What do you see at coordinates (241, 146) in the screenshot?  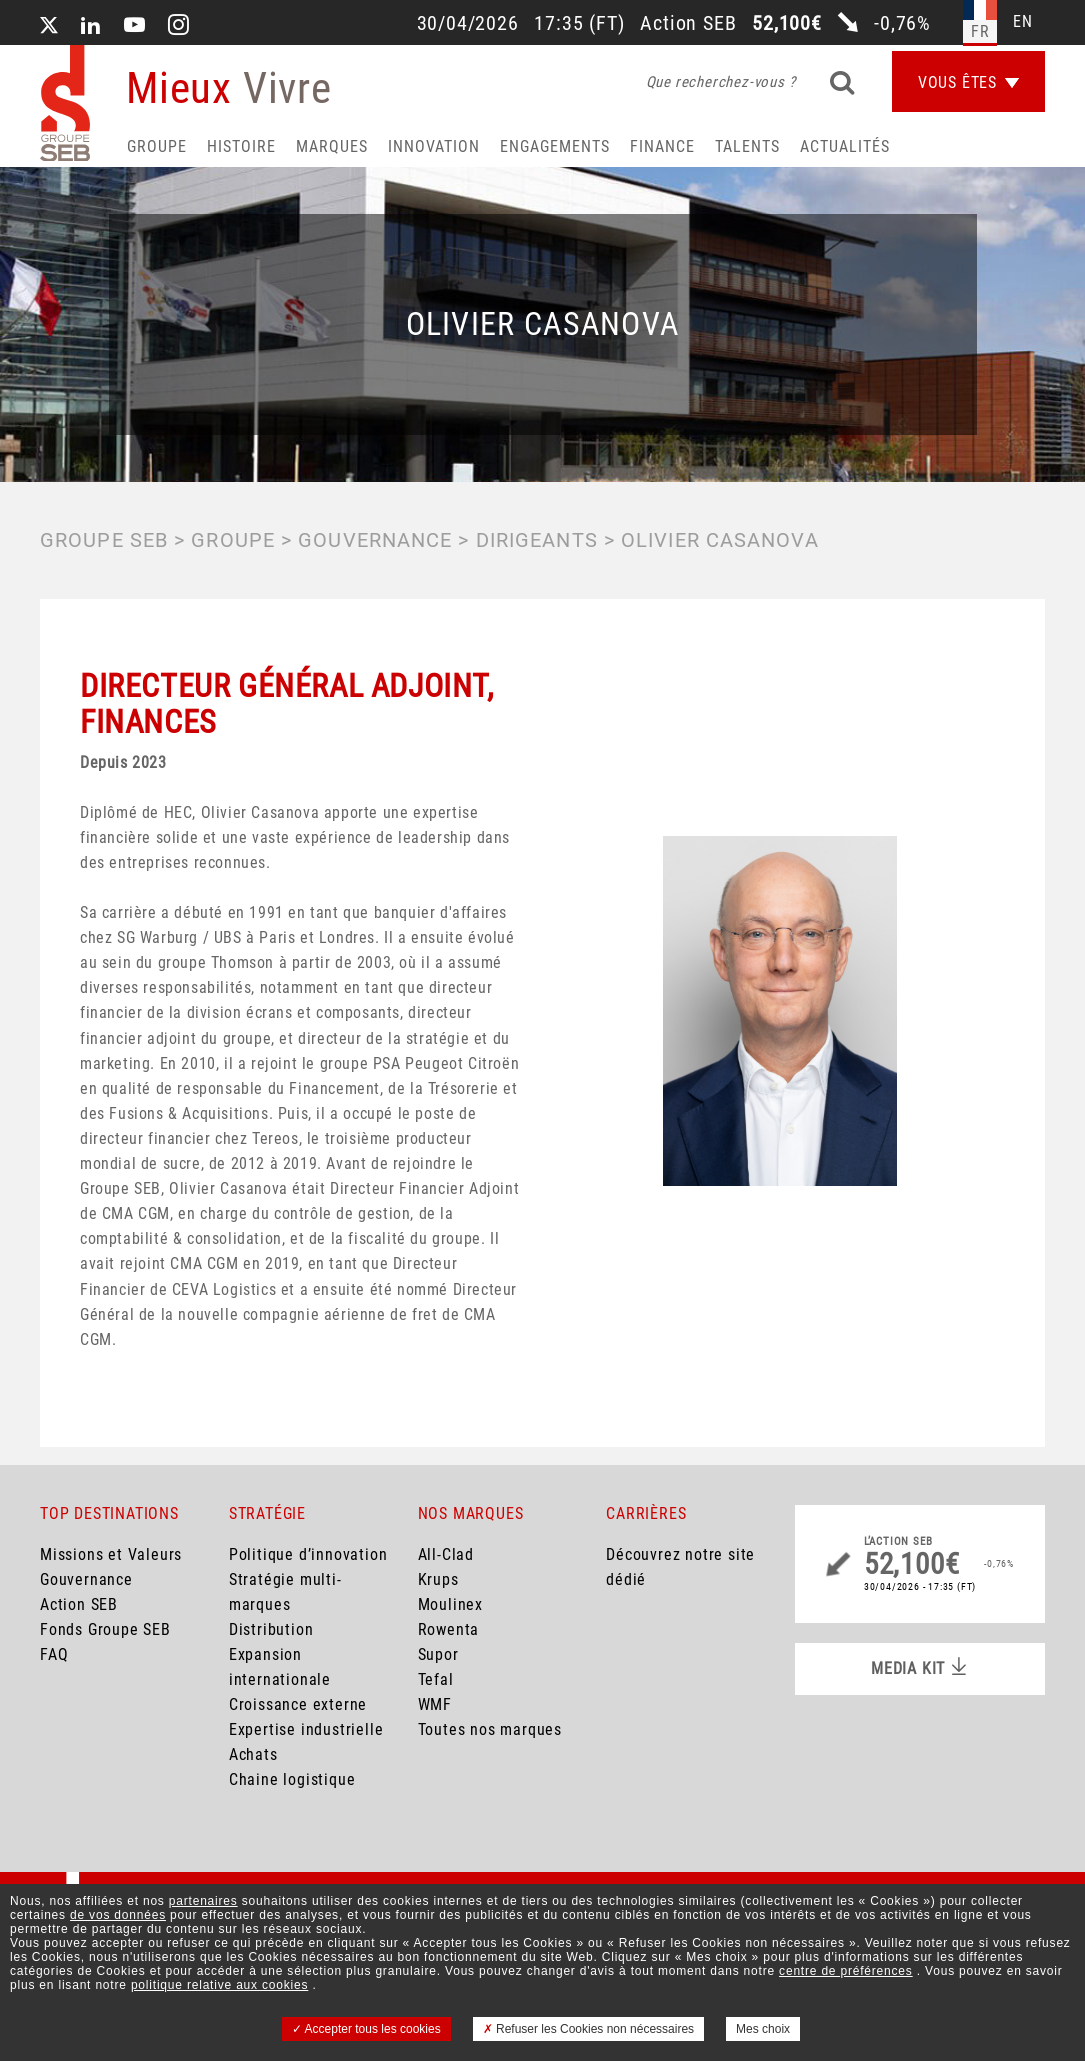 I see `HISTOIRE` at bounding box center [241, 146].